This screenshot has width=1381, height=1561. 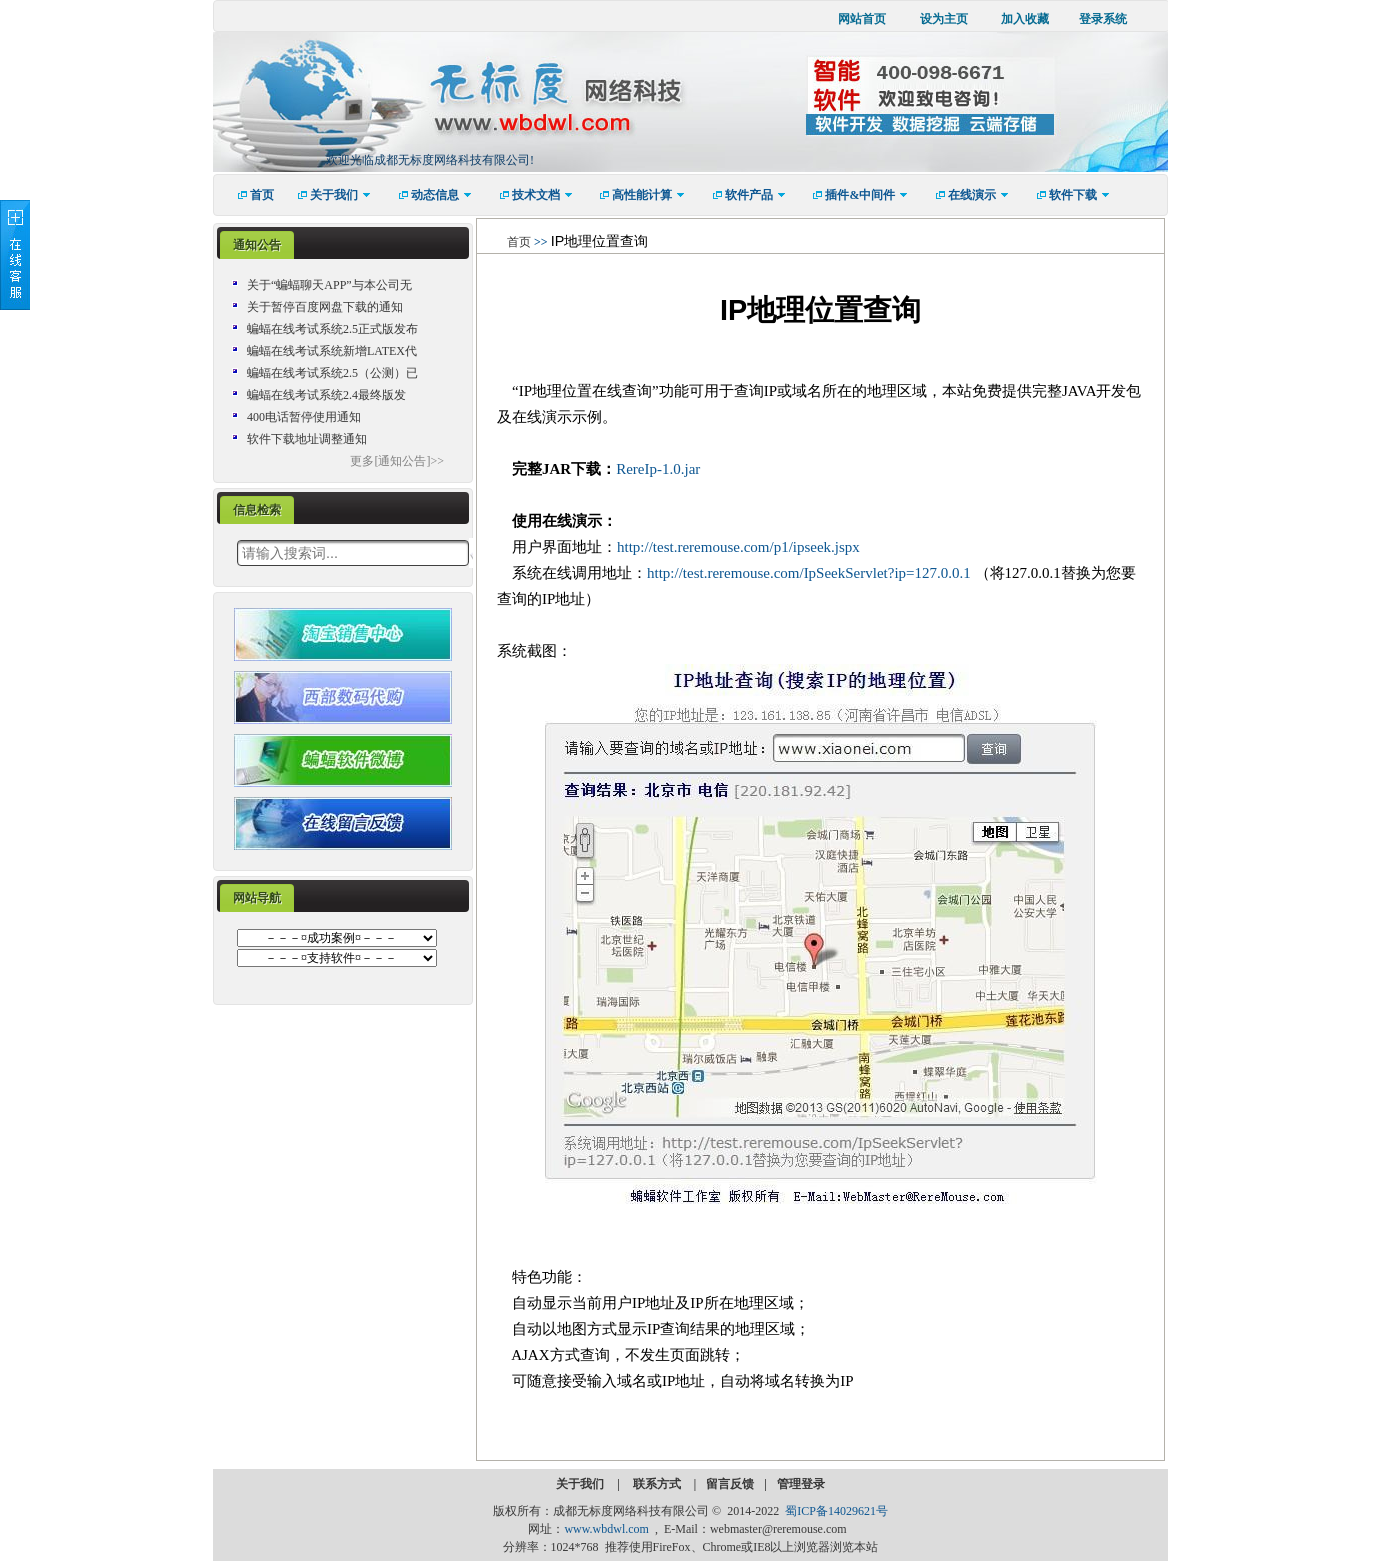 I want to click on 加入收藏, so click(x=1025, y=19).